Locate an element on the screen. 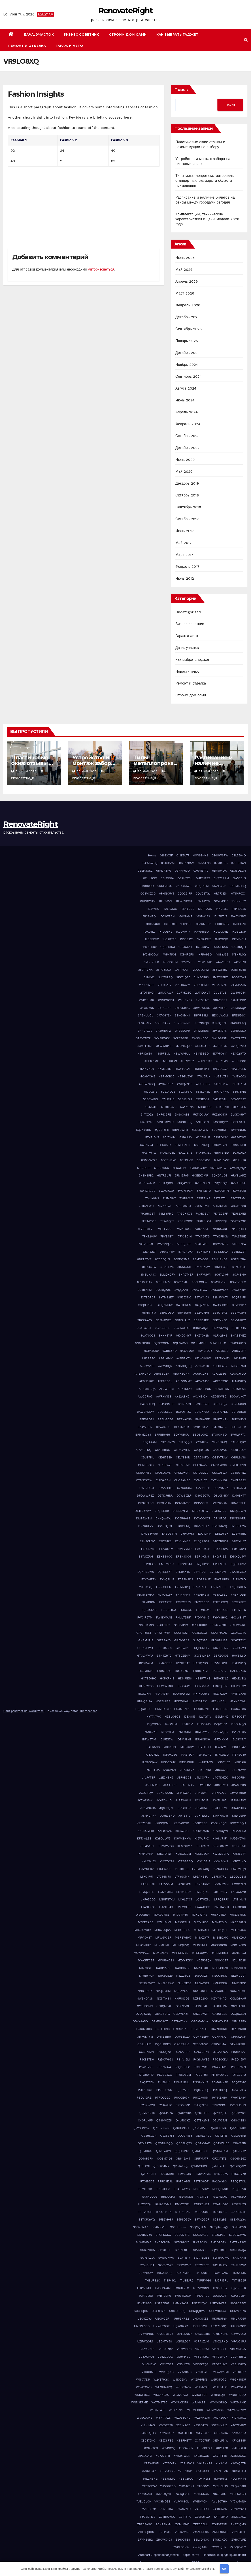 The image size is (251, 2576). 6I5IUH76 is located at coordinates (239, 1160).